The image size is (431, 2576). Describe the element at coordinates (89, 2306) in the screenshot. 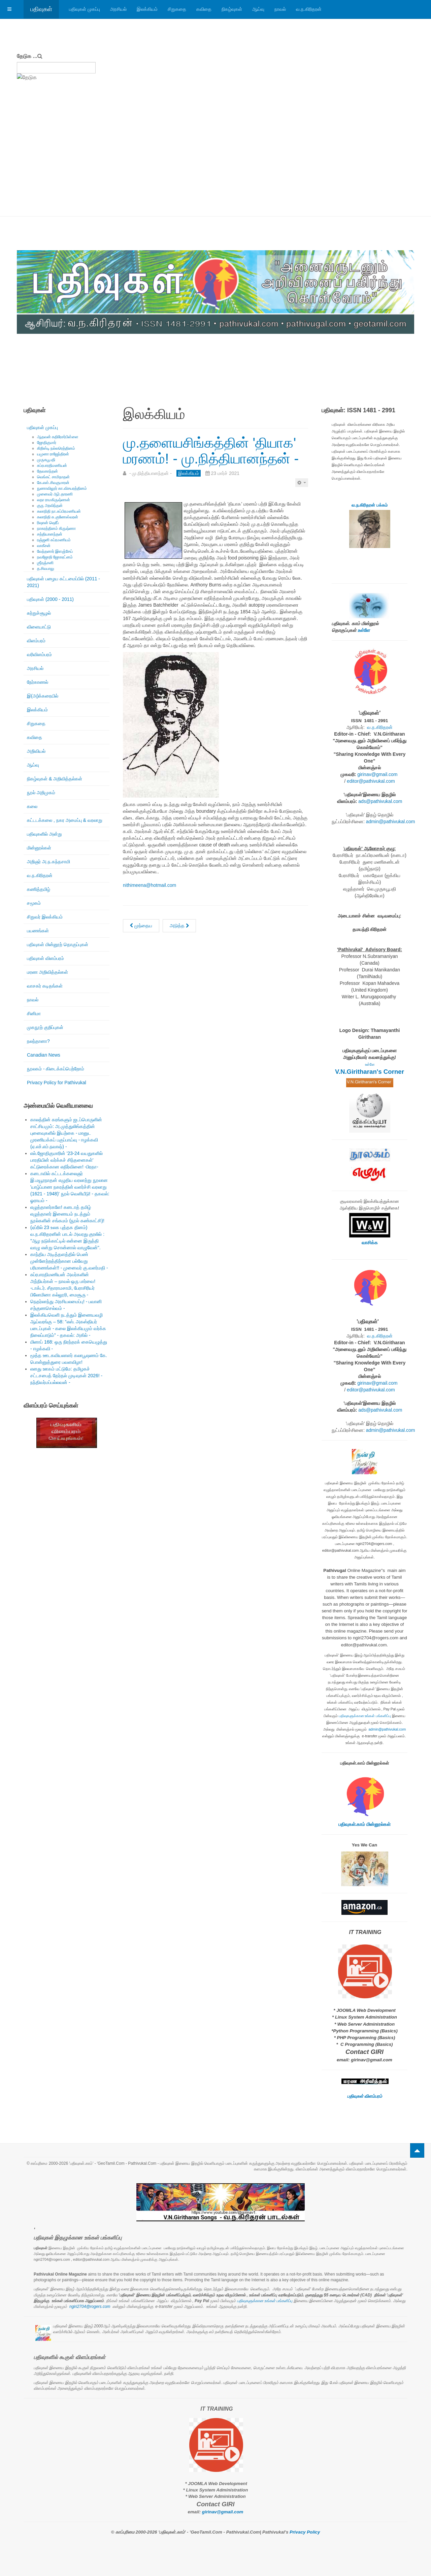

I see `ngiri2704@rogers.com` at that location.